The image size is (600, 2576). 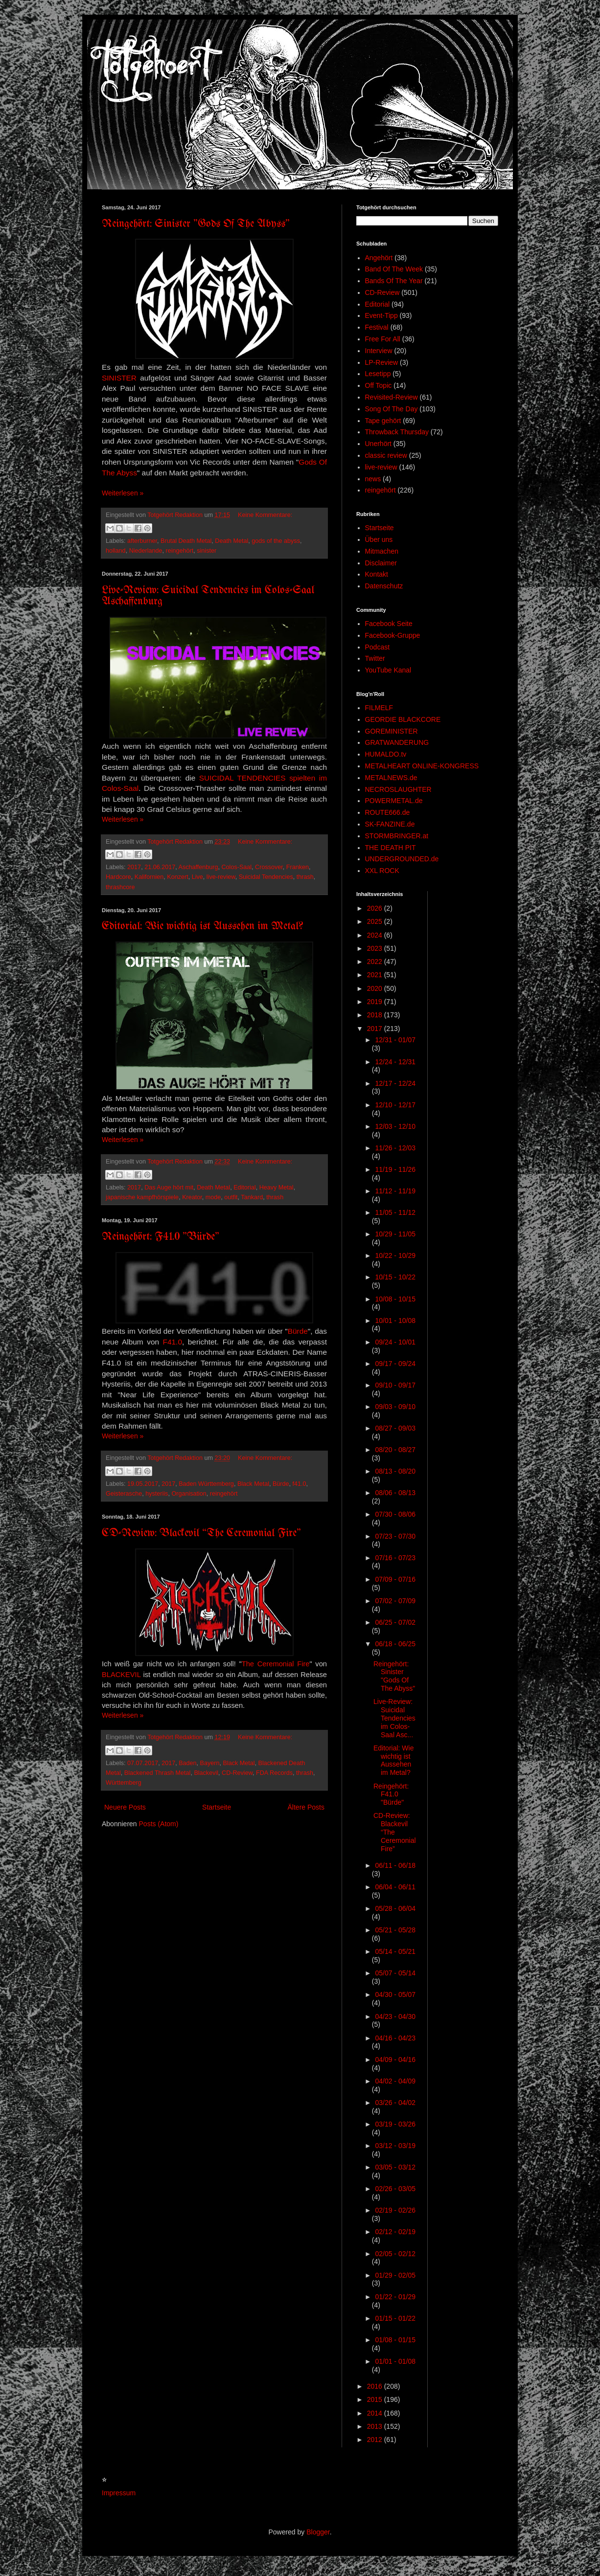 I want to click on 03/26 - 04/02, so click(x=395, y=2102).